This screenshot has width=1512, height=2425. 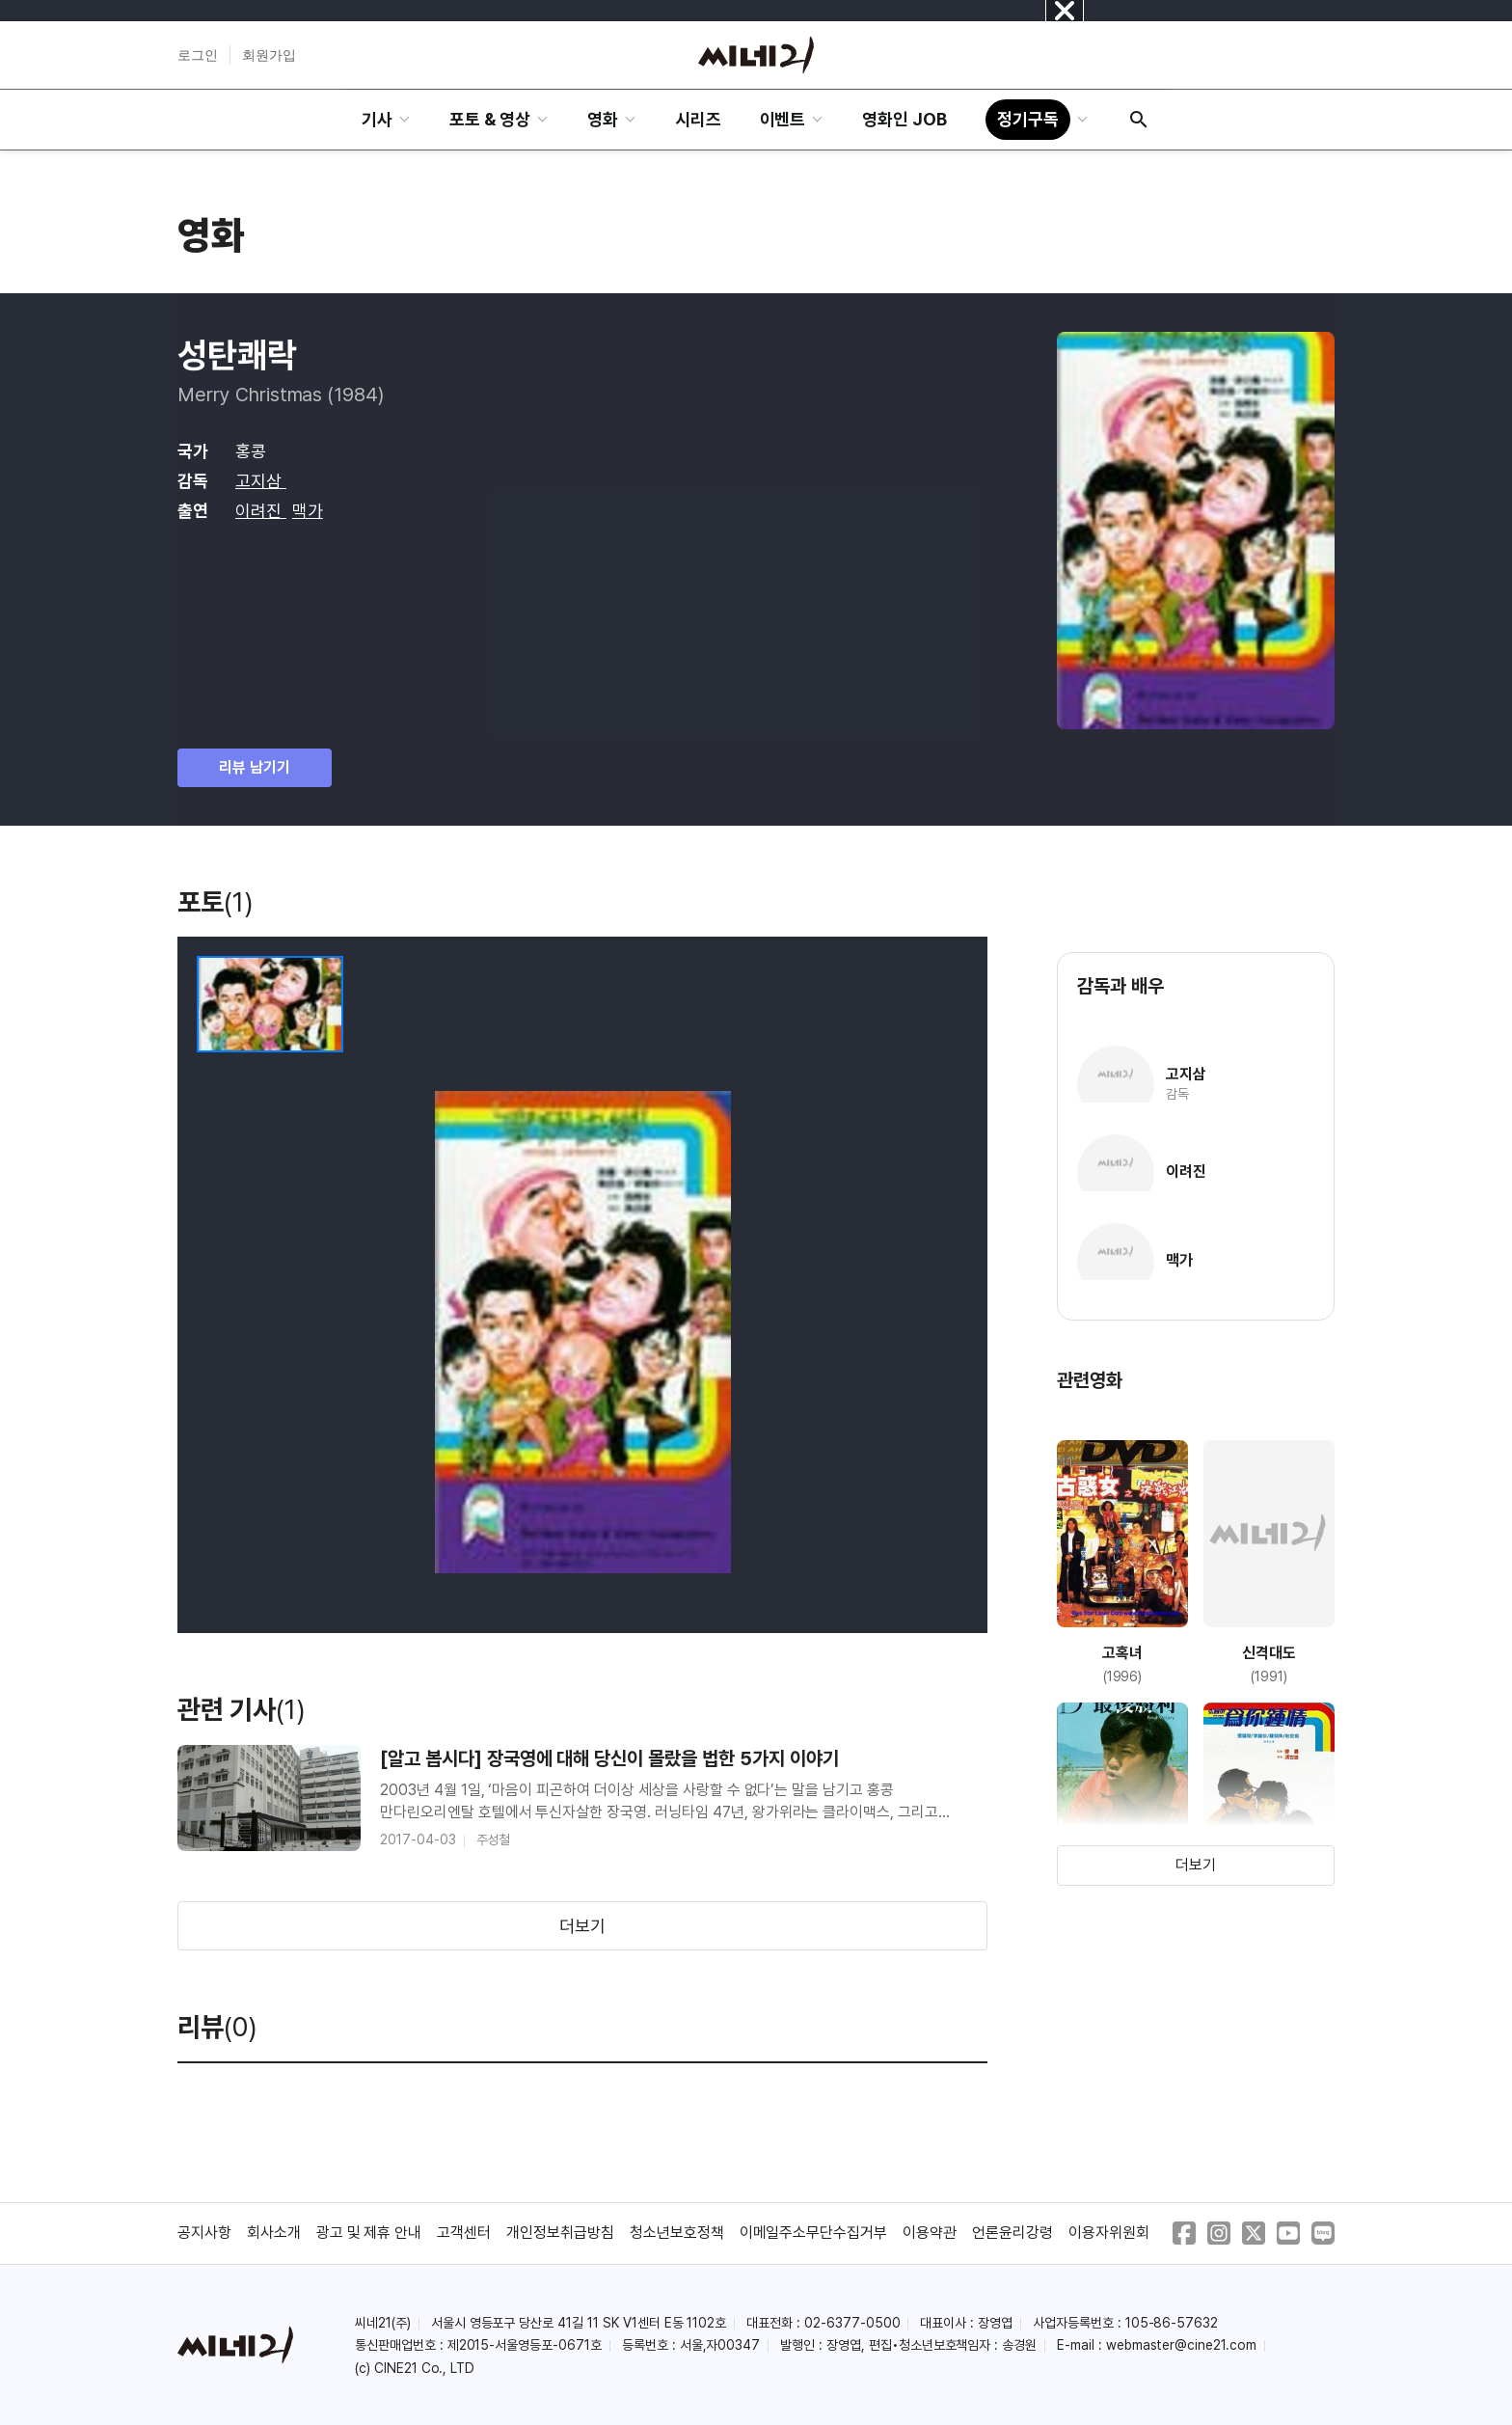 What do you see at coordinates (1108, 2232) in the screenshot?
I see `이용자위원회` at bounding box center [1108, 2232].